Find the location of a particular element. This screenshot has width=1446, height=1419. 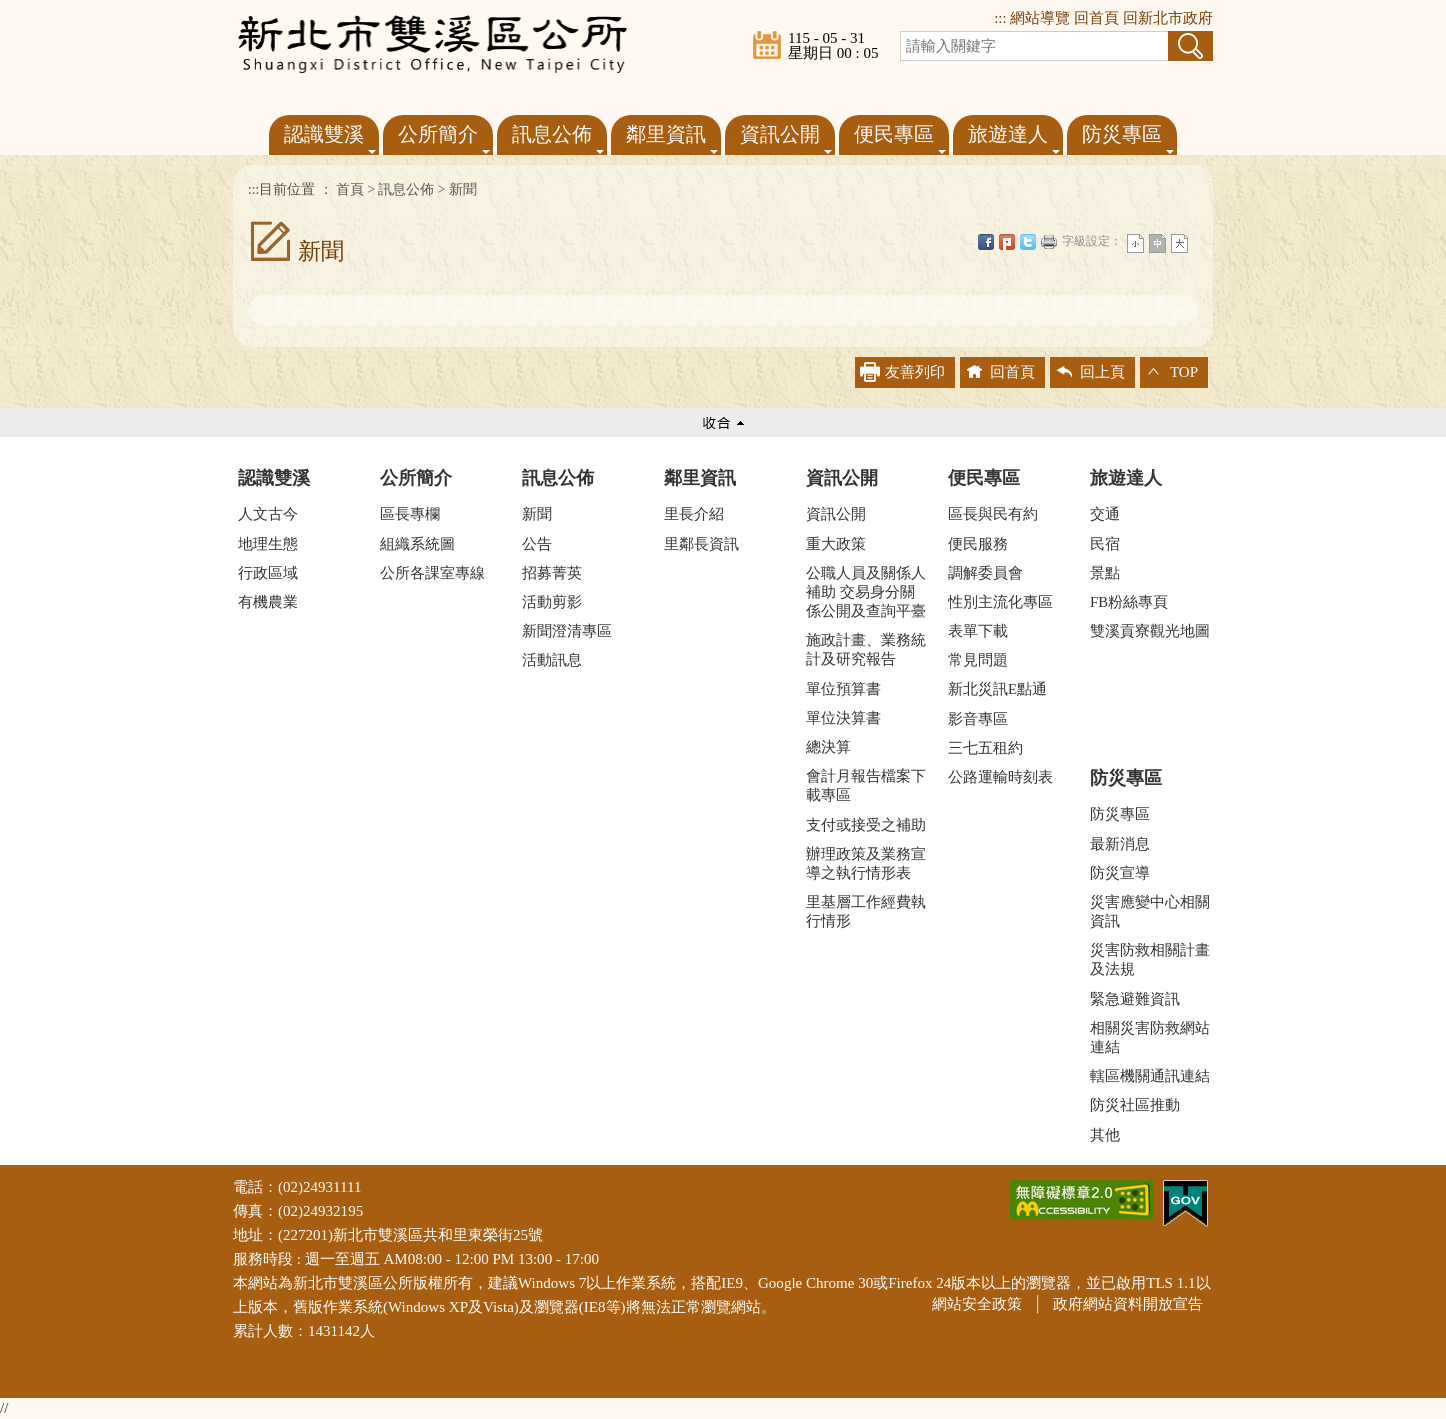

民宿 is located at coordinates (1105, 544).